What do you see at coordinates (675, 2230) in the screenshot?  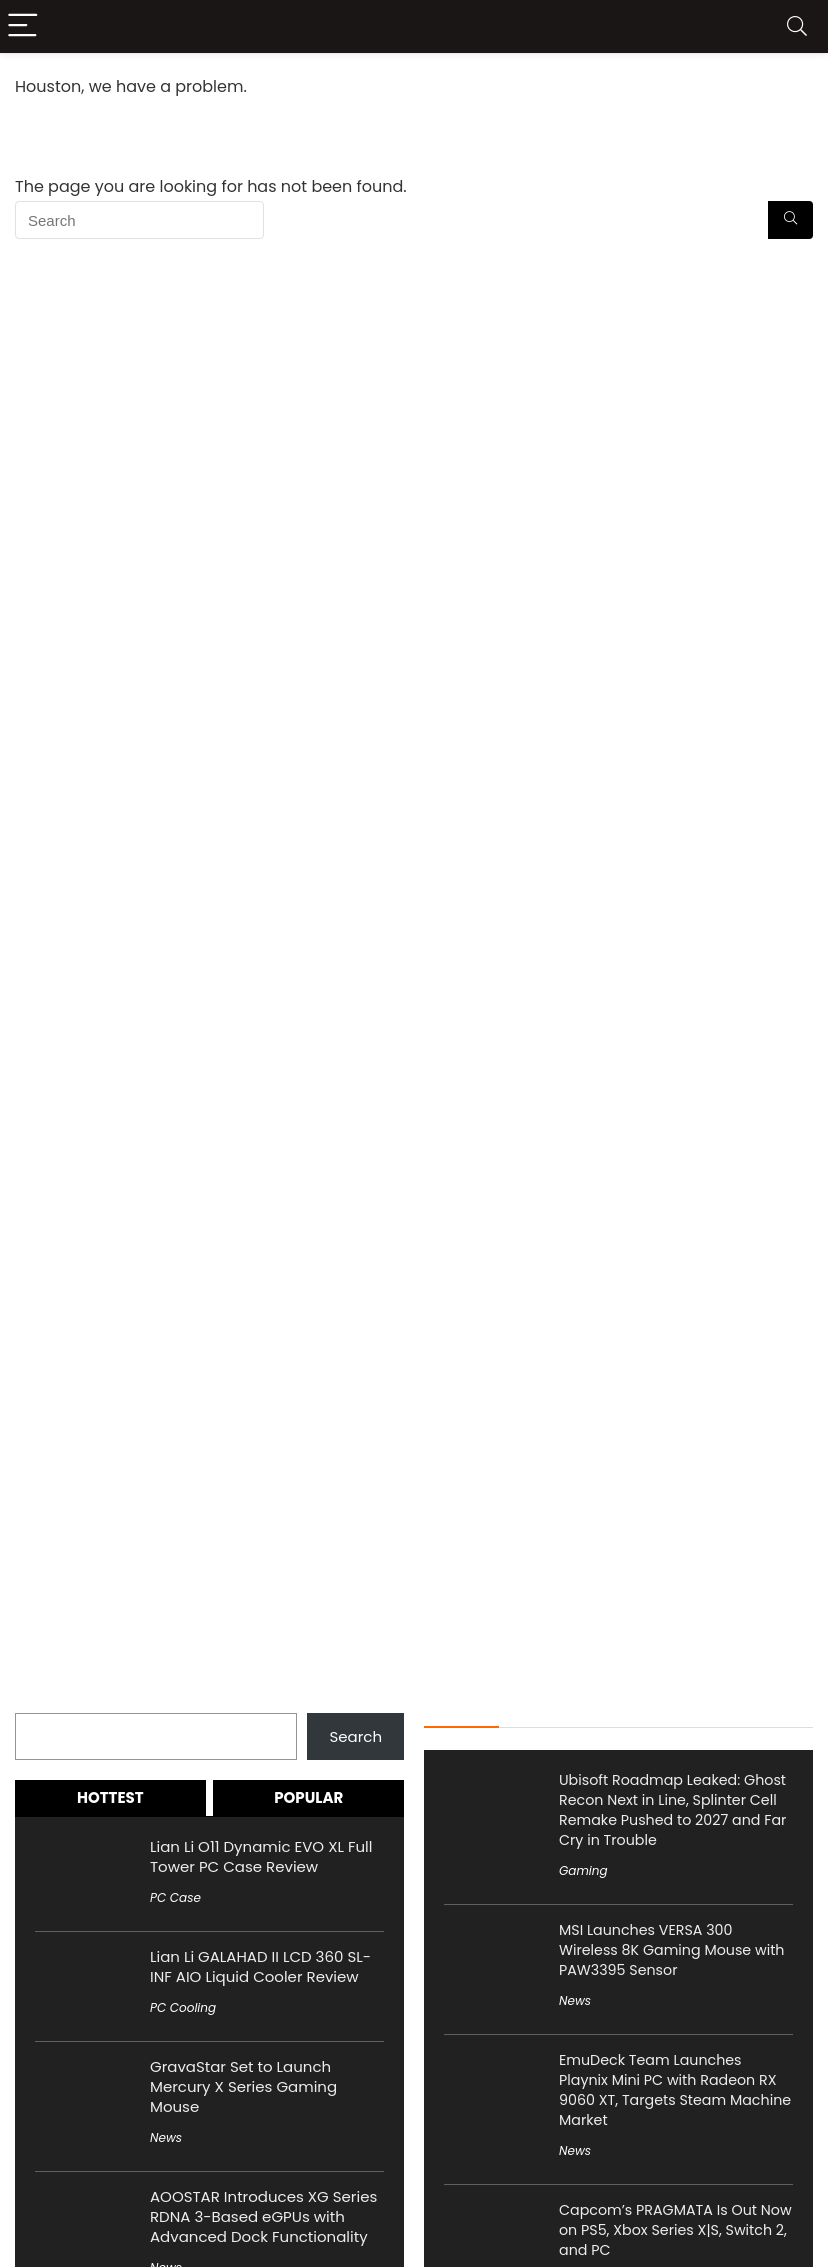 I see `Capcom’s PRAGMATA Is Out Now on PS5, Xbox Series X|S, Switch 2, and PC` at bounding box center [675, 2230].